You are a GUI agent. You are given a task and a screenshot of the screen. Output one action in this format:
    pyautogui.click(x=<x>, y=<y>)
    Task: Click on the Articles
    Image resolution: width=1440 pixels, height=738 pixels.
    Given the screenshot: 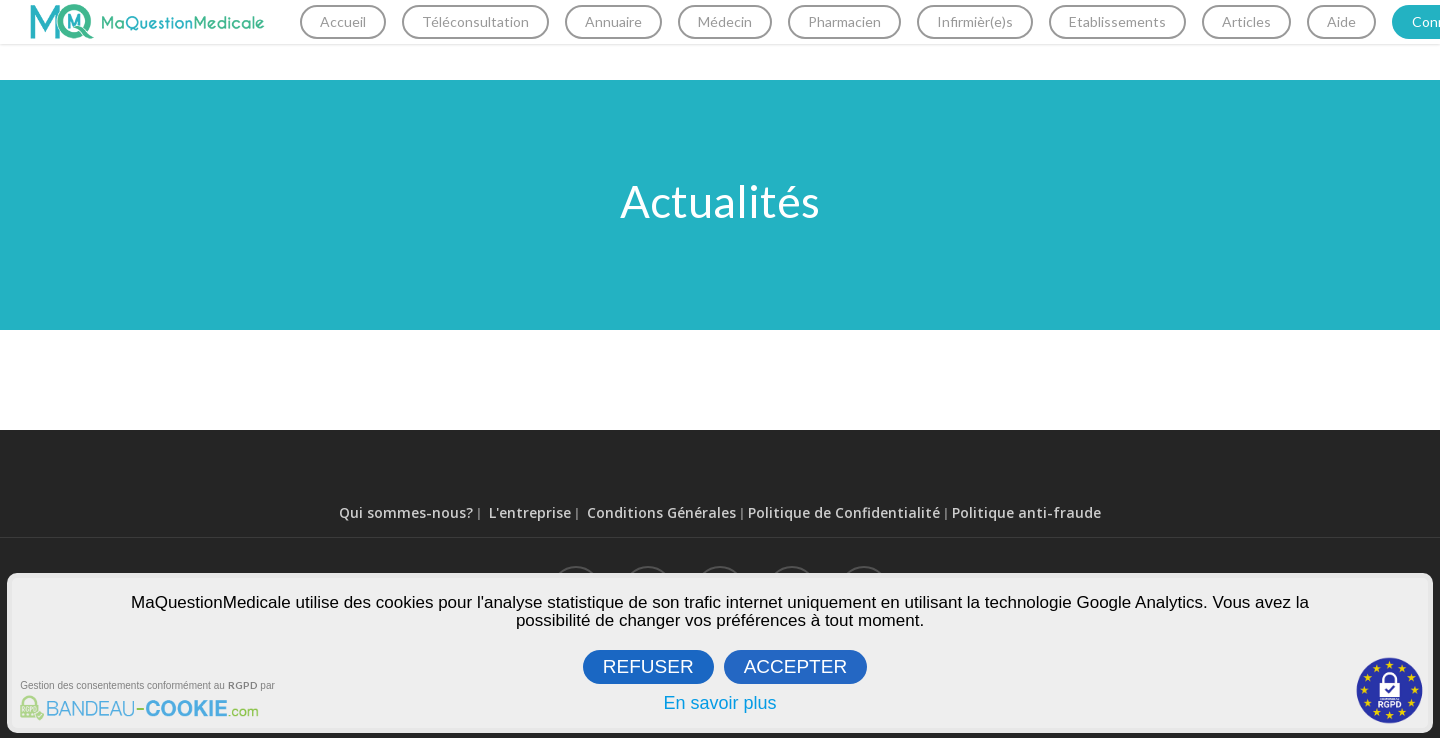 What is the action you would take?
    pyautogui.click(x=1273, y=39)
    